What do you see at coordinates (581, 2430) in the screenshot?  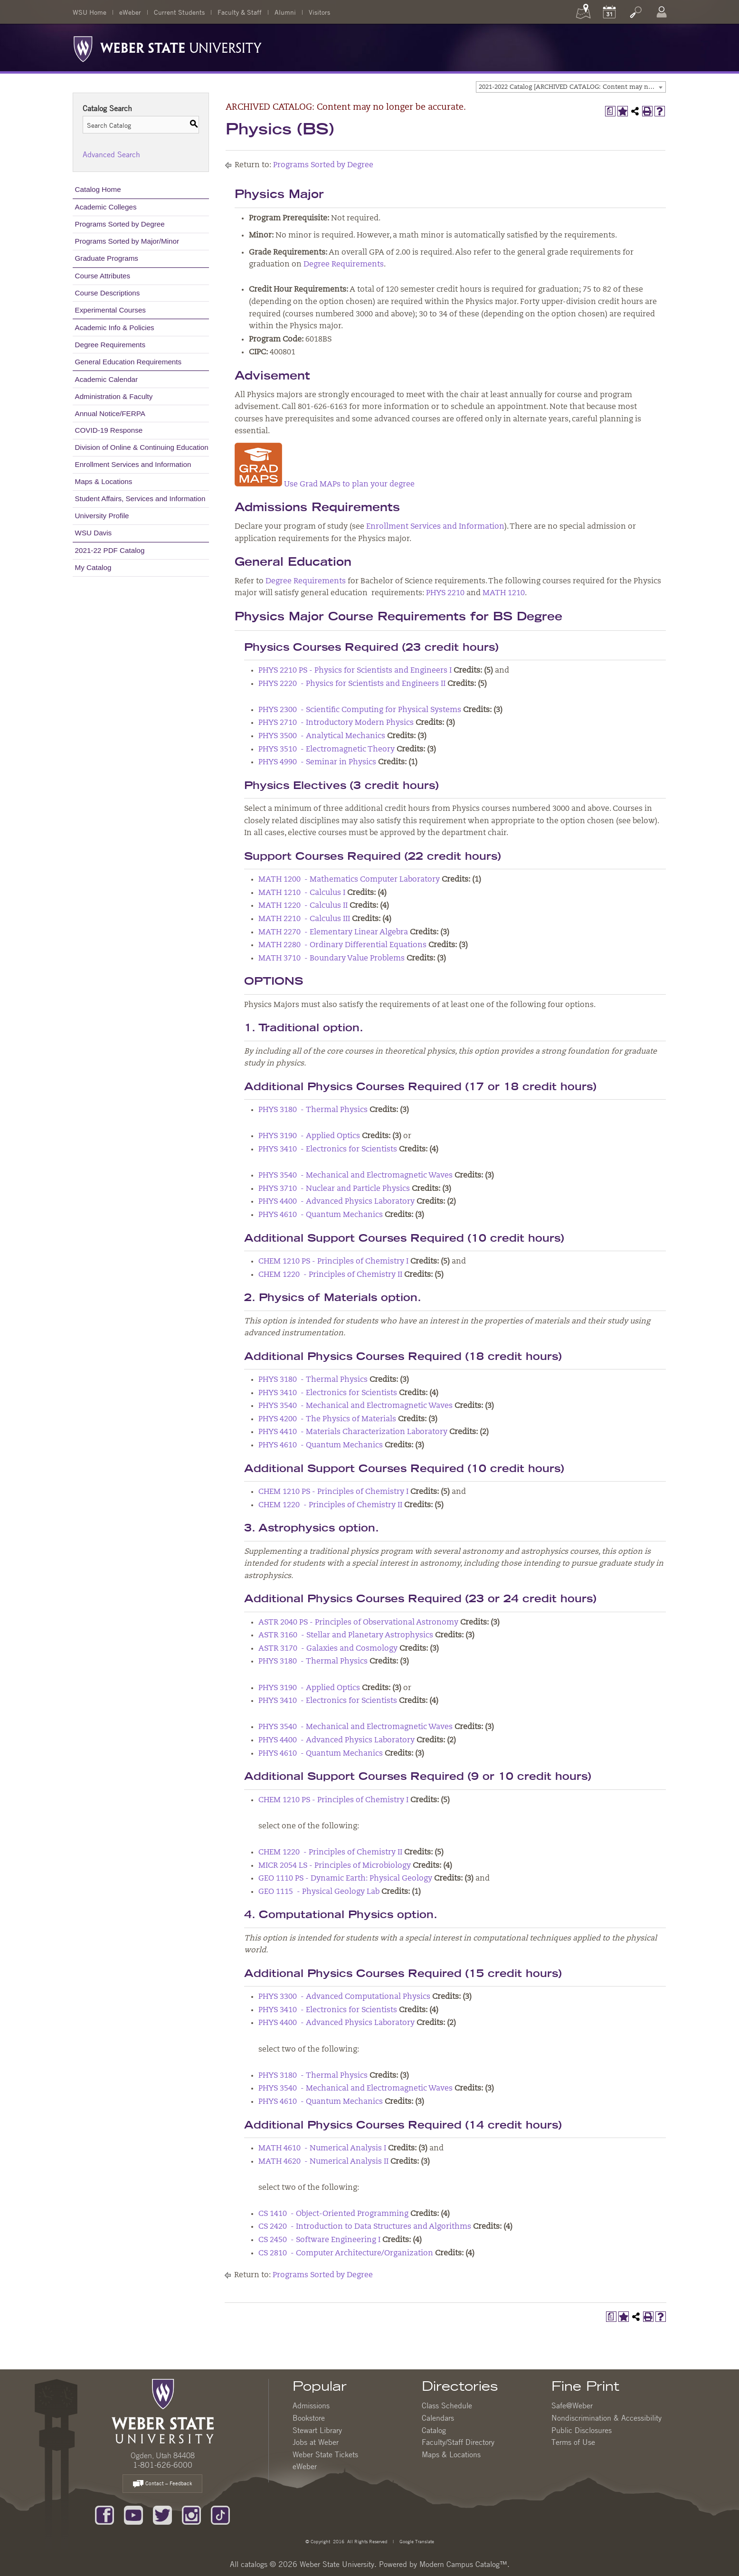 I see `Public Disclosures` at bounding box center [581, 2430].